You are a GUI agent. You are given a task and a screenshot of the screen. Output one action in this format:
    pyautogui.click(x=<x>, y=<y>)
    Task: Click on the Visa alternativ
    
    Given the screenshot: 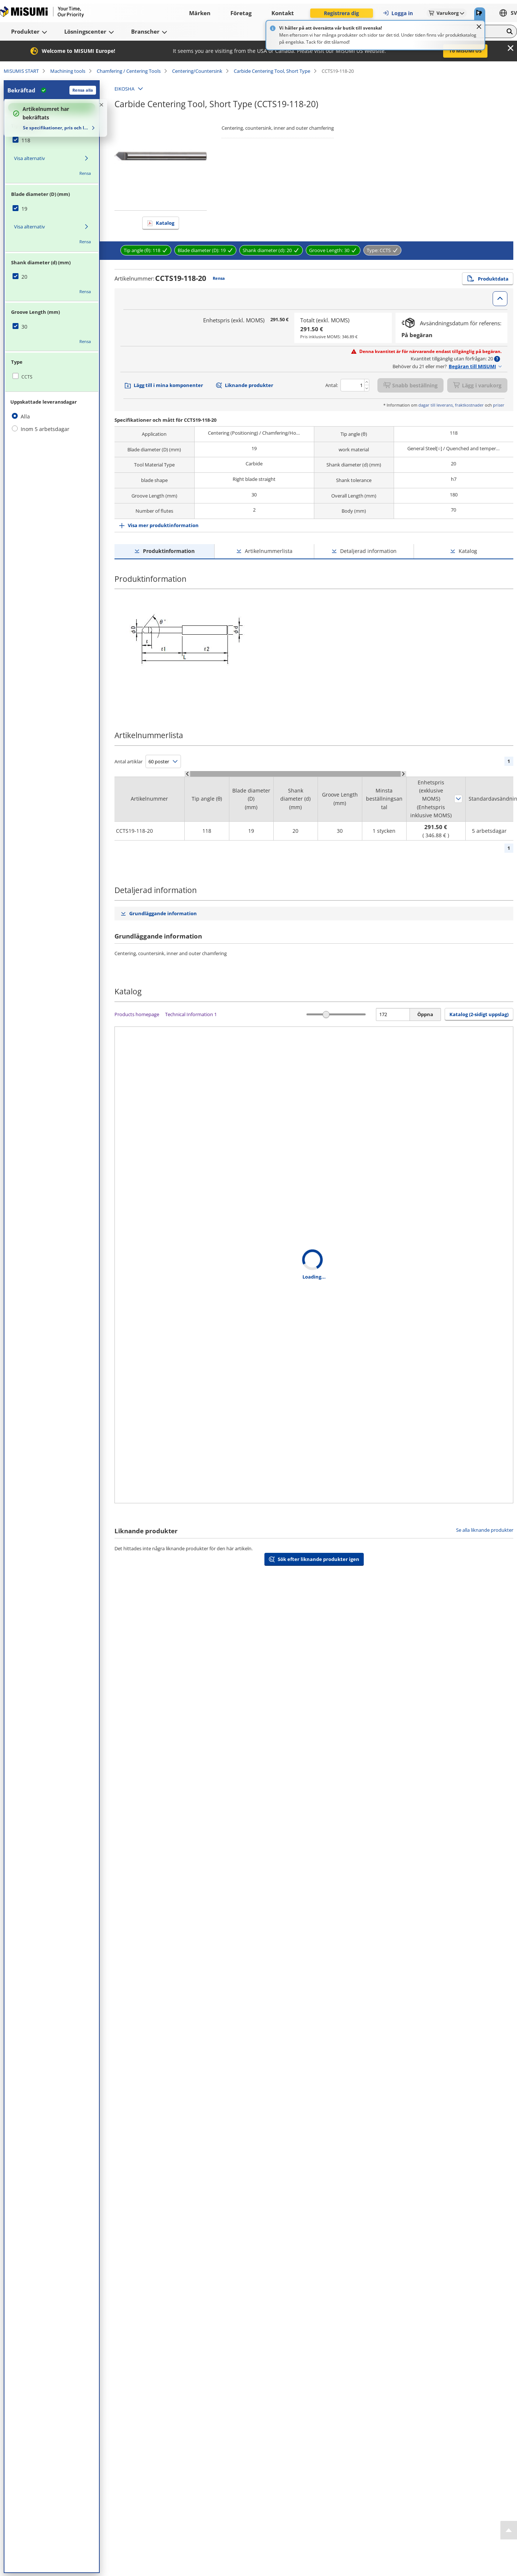 What is the action you would take?
    pyautogui.click(x=29, y=158)
    